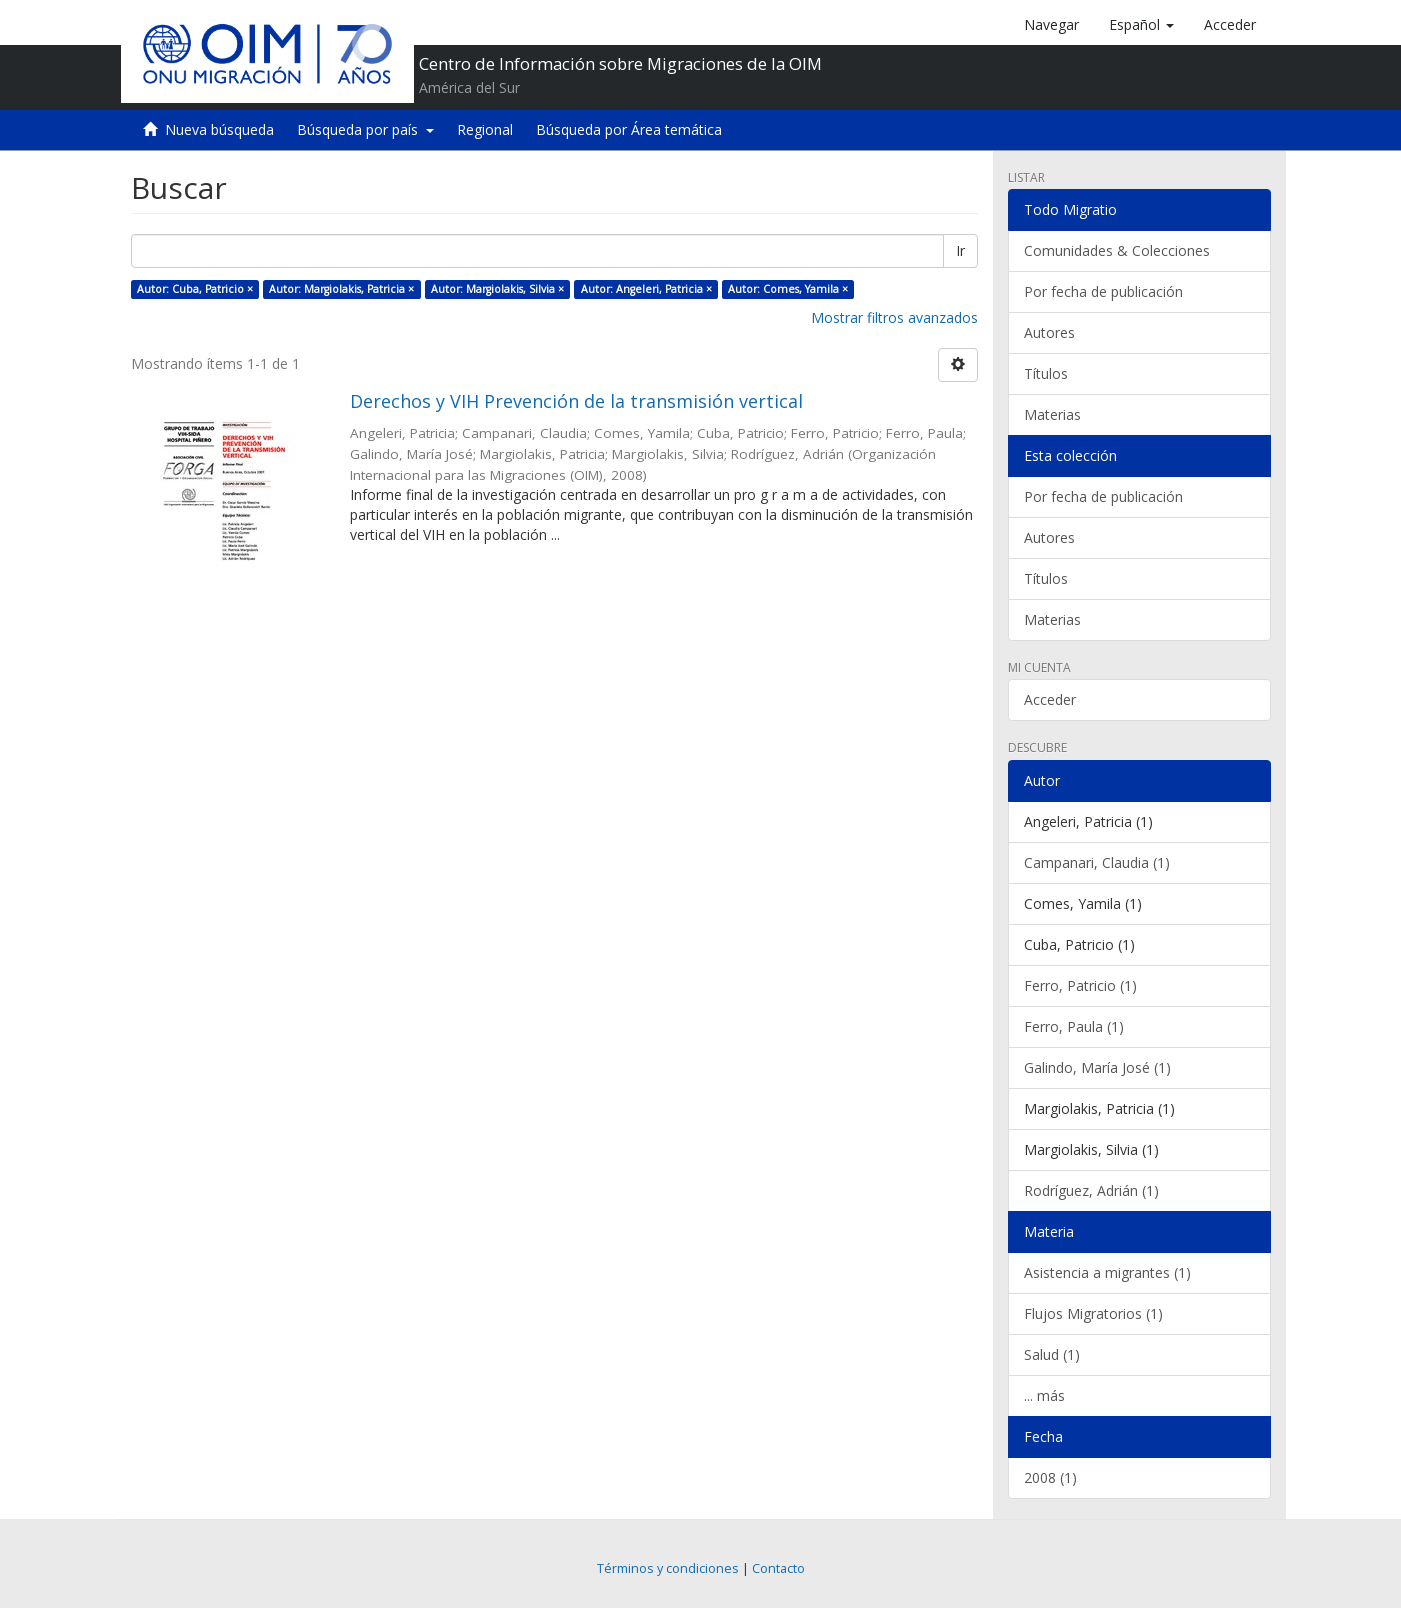  Describe the element at coordinates (1093, 1313) in the screenshot. I see `Flujos Migratorios (1)` at that location.